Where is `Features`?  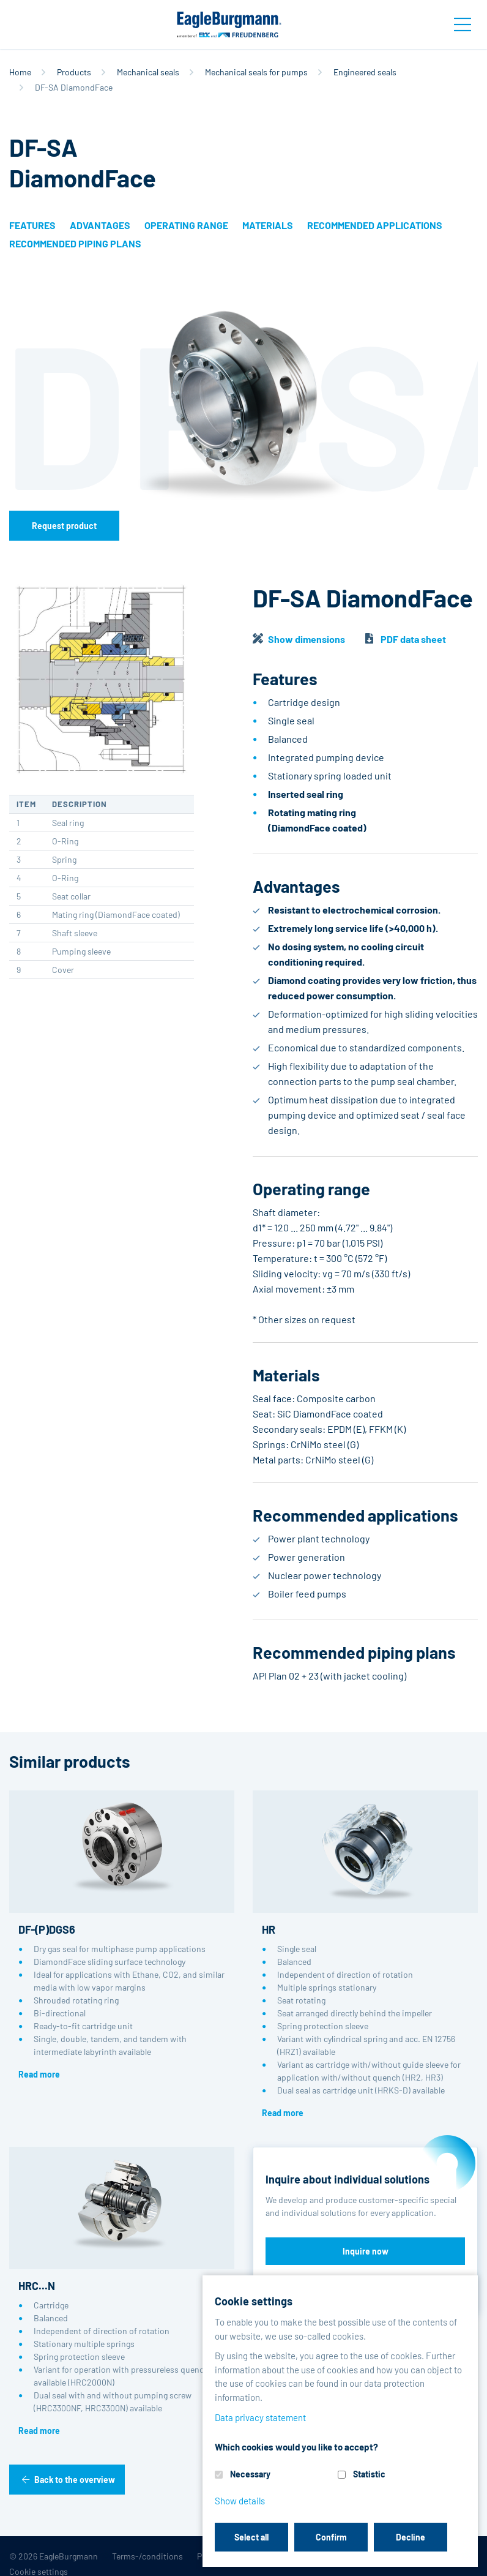 Features is located at coordinates (32, 225).